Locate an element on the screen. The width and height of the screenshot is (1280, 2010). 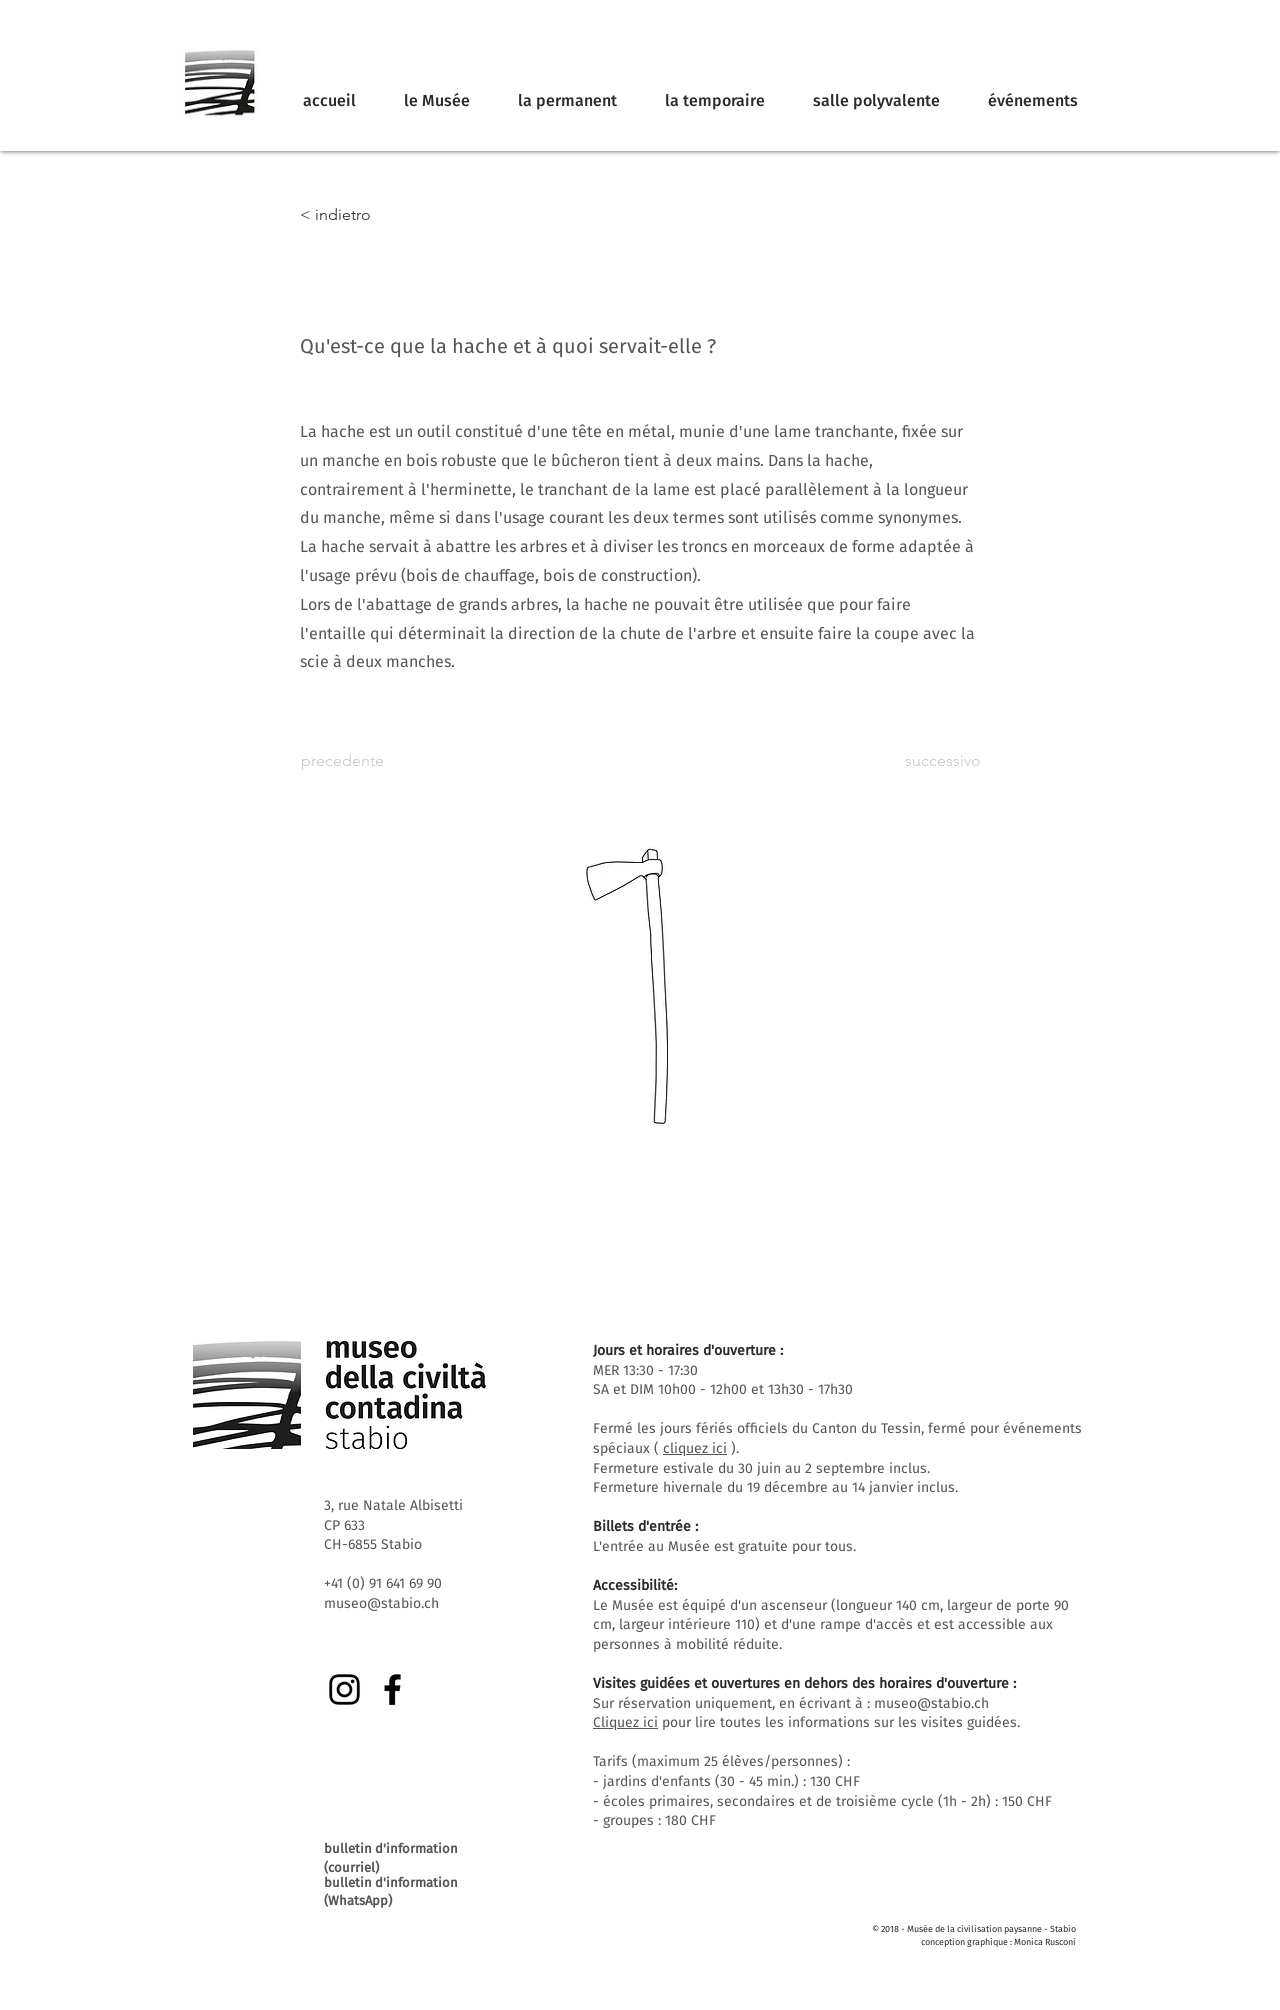
Visites guidées et ouvertures en dehors des horaires d'ouverture is located at coordinates (801, 1683).